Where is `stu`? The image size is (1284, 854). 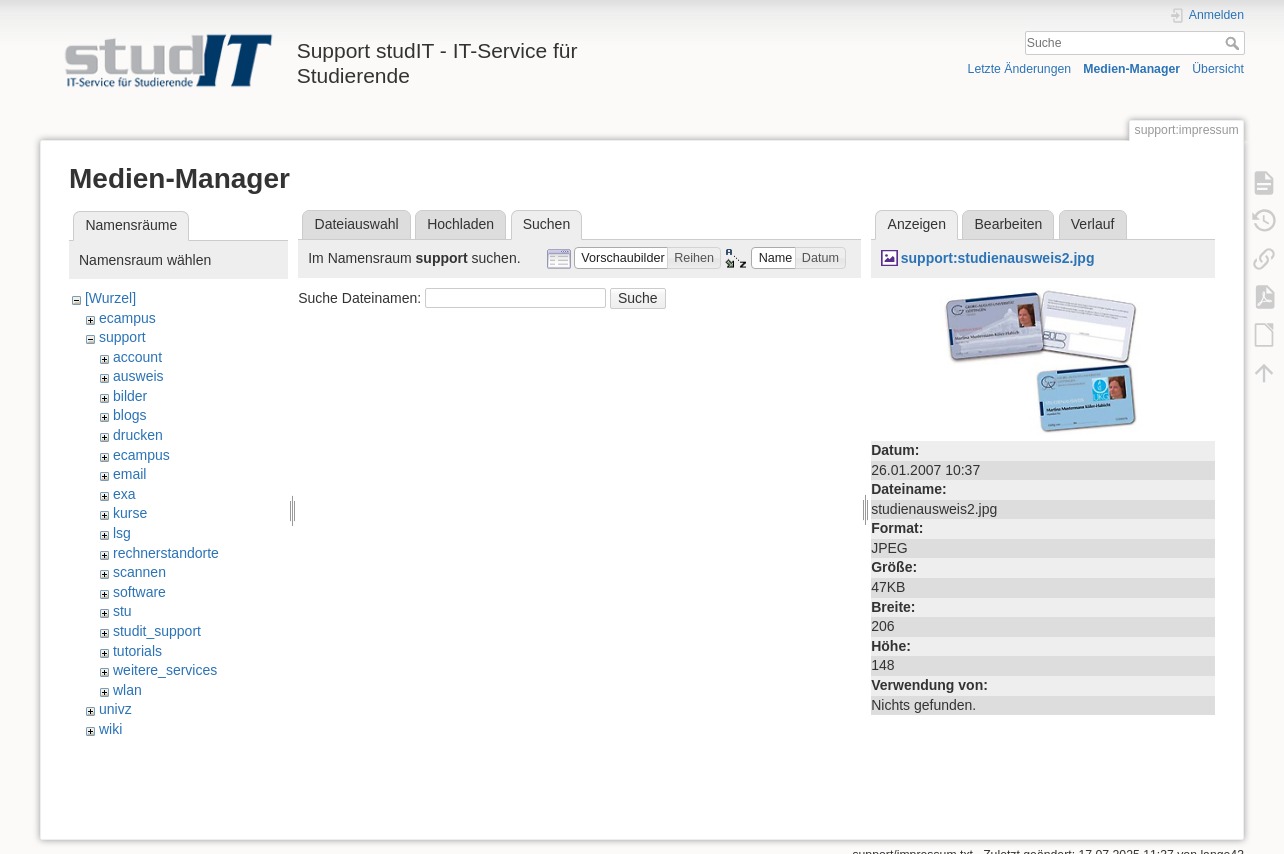 stu is located at coordinates (122, 611).